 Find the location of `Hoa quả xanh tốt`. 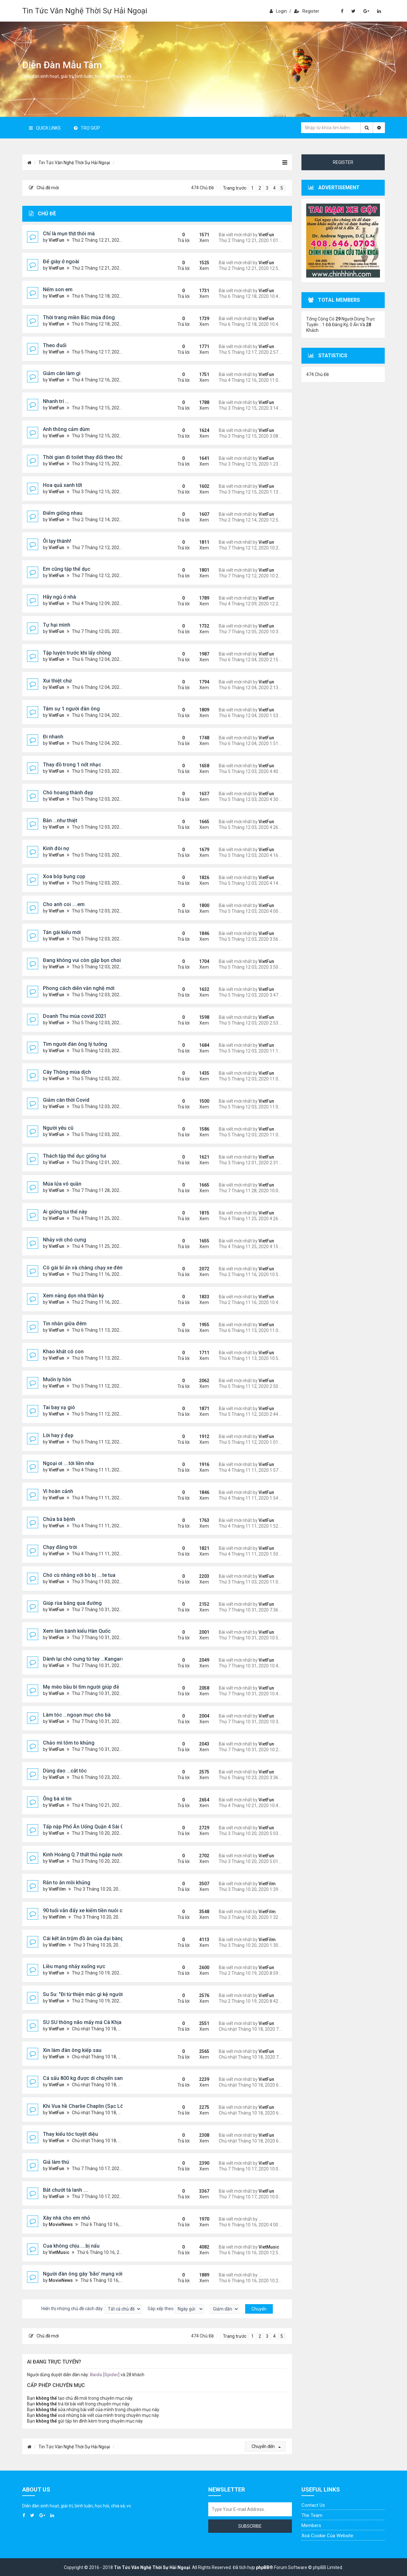

Hoa quả xanh tốt is located at coordinates (62, 485).